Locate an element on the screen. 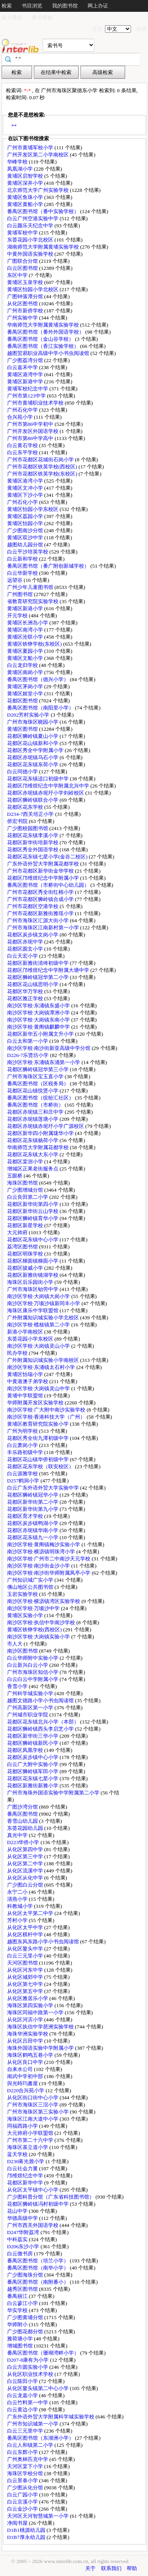 The height and width of the screenshot is (2576, 148). 大元帅府小学联盟馆 is located at coordinates (30, 2133).